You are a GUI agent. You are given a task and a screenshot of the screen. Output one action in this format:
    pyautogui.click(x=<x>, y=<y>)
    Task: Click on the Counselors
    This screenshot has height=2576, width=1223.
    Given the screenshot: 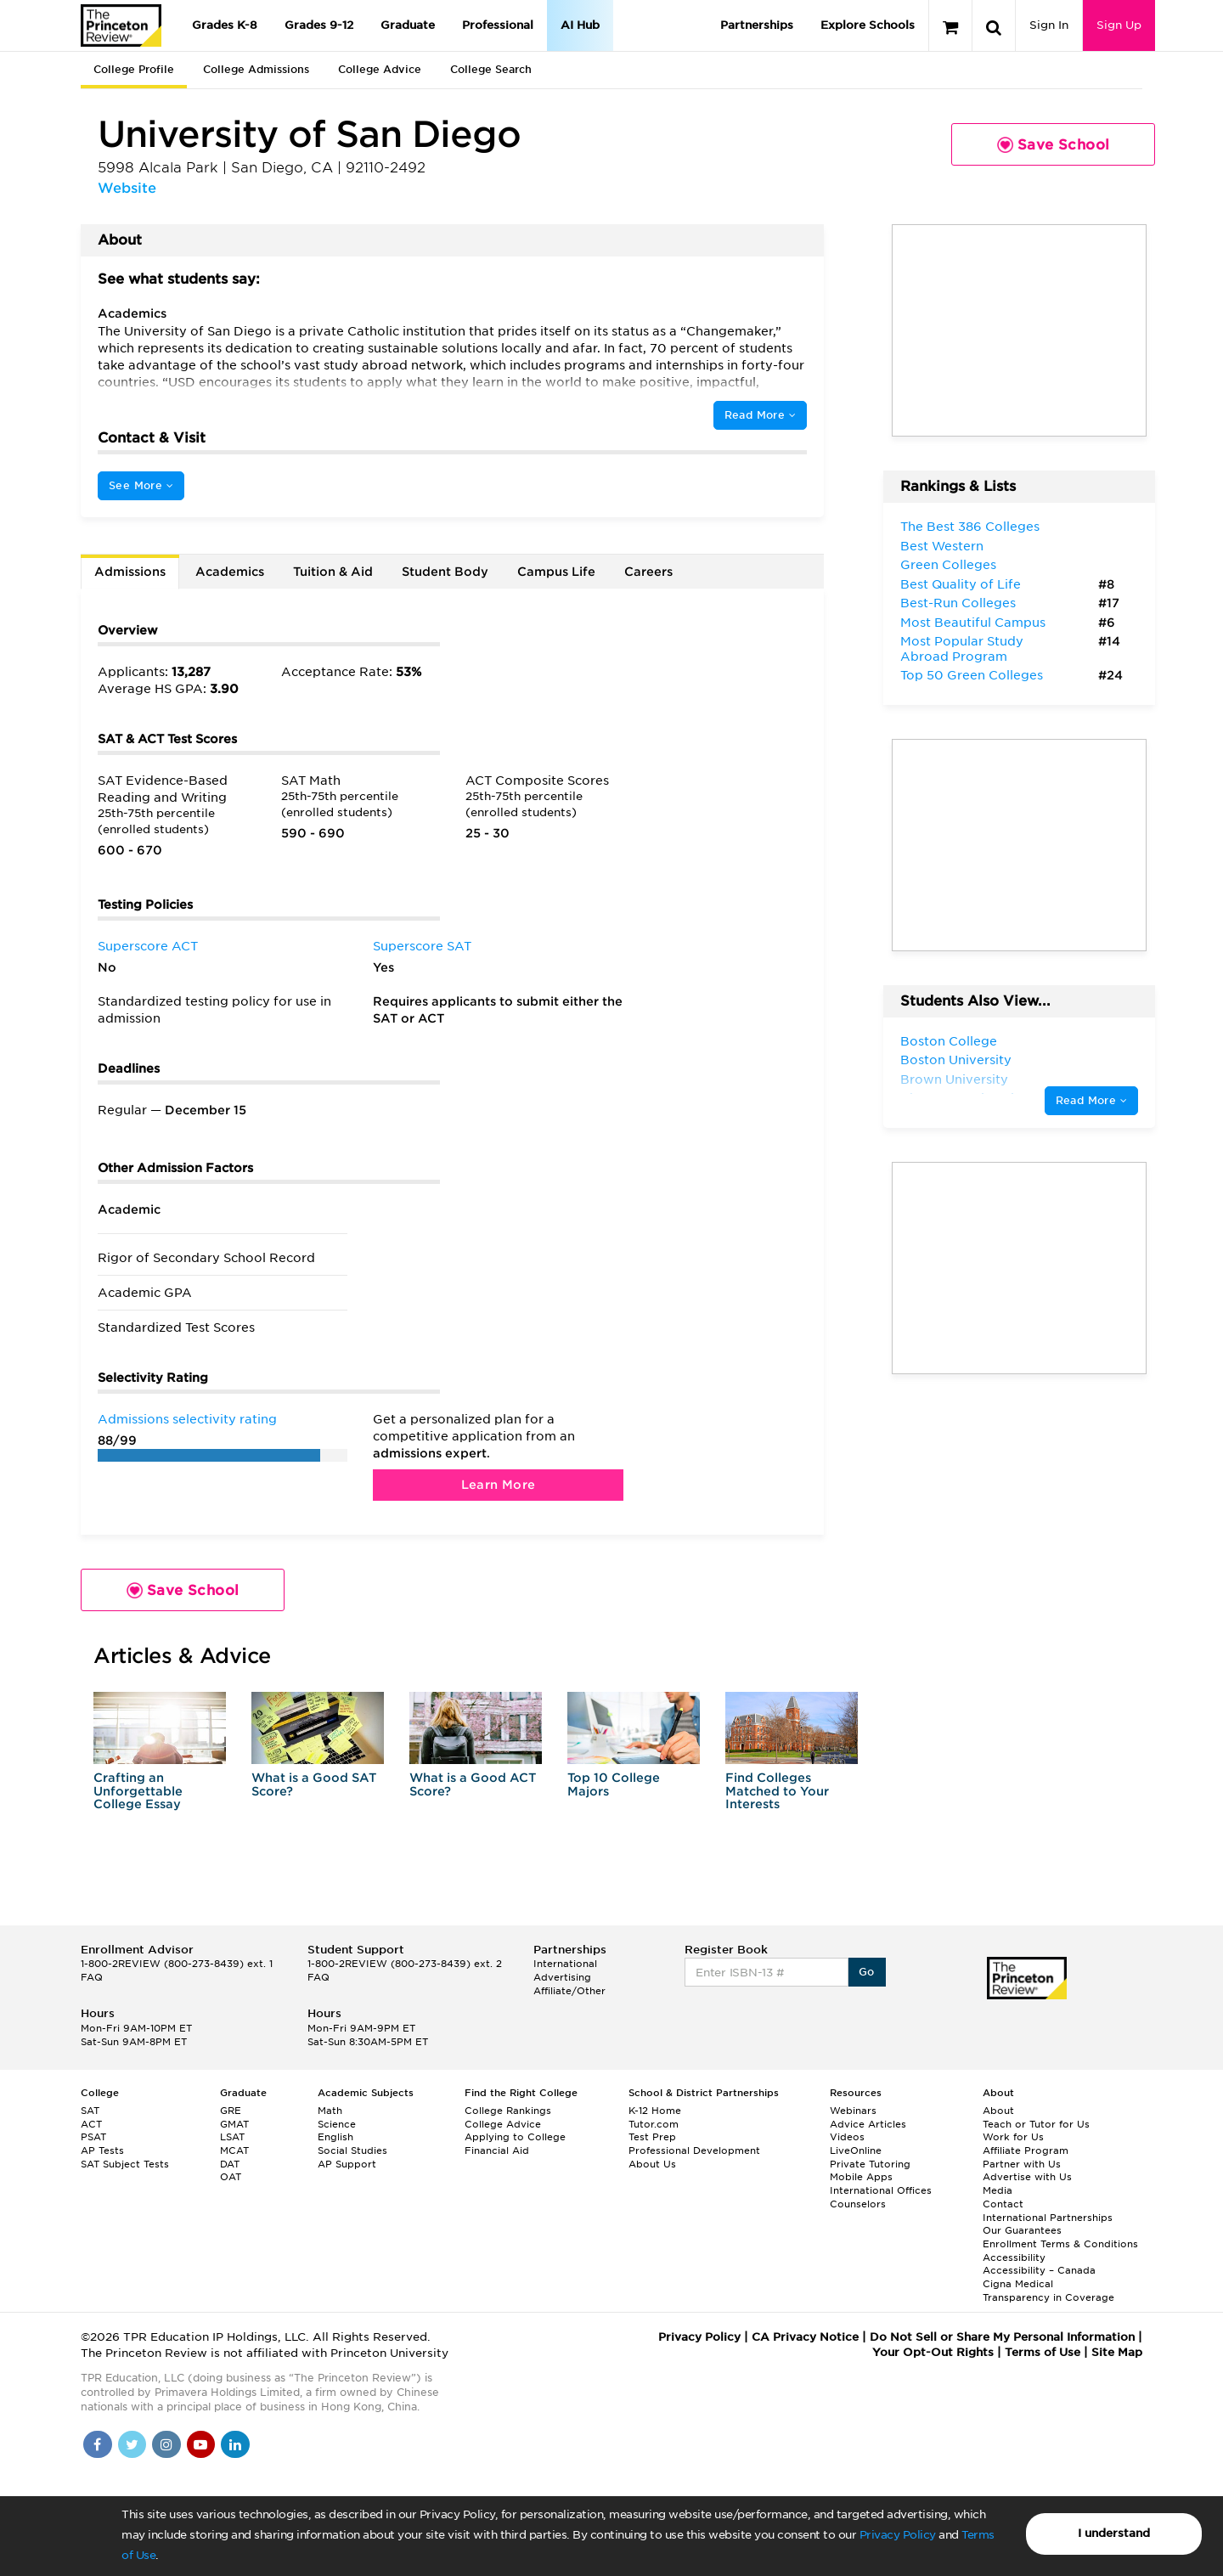 What is the action you would take?
    pyautogui.click(x=858, y=2204)
    